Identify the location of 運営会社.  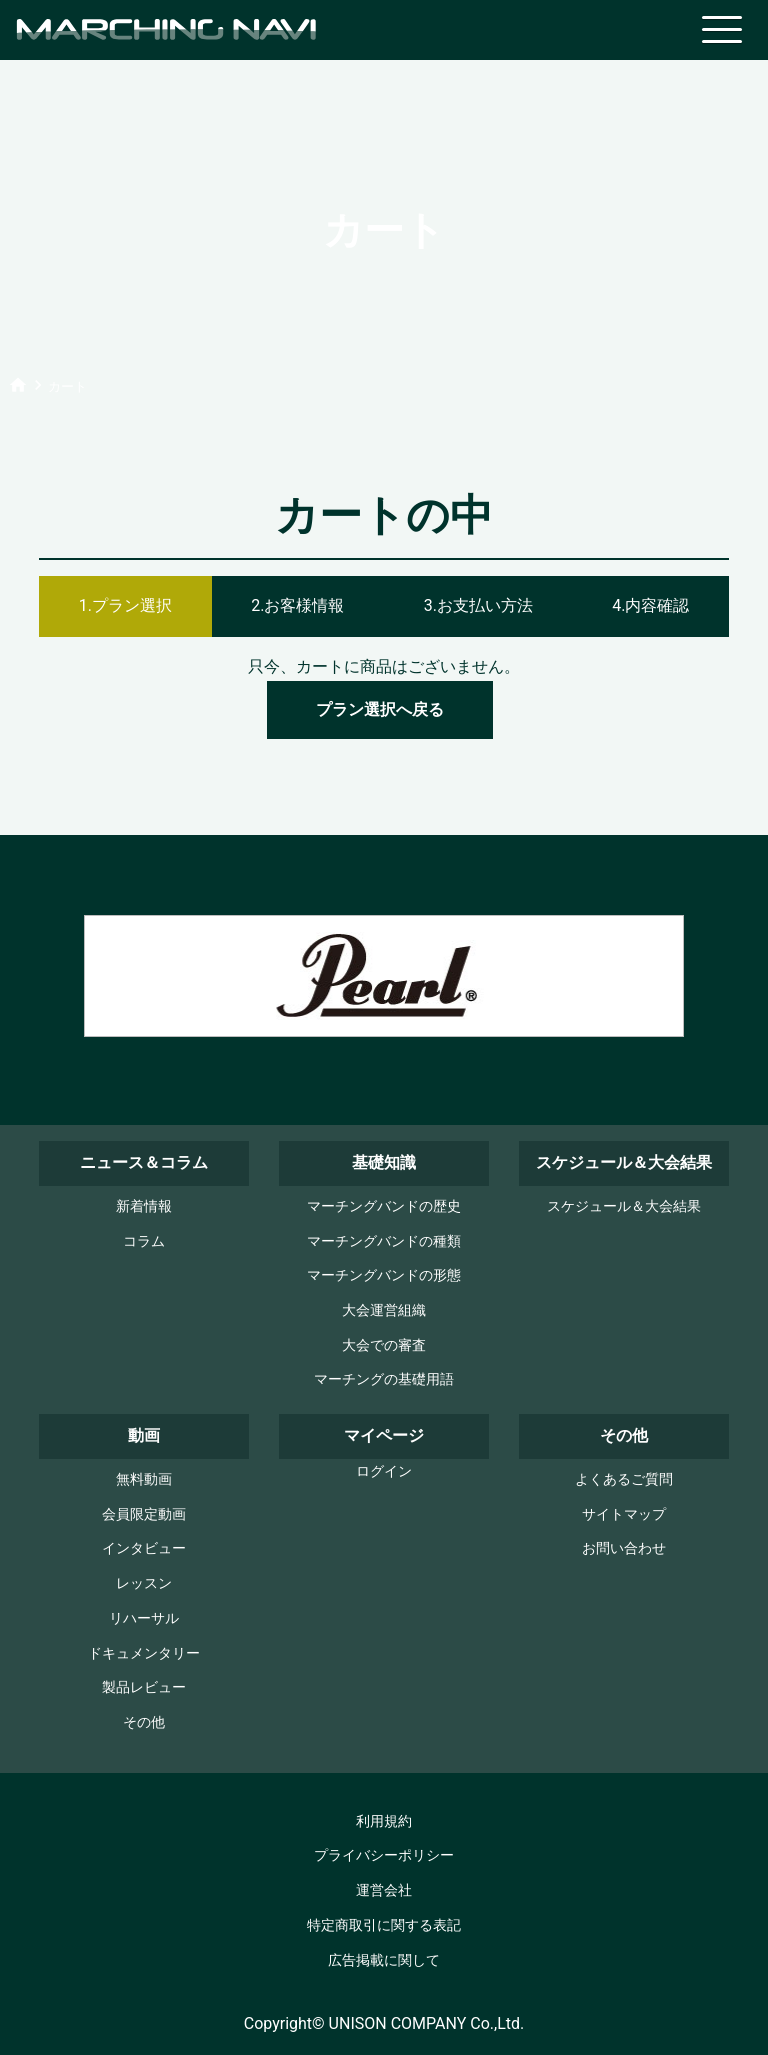
(384, 1890).